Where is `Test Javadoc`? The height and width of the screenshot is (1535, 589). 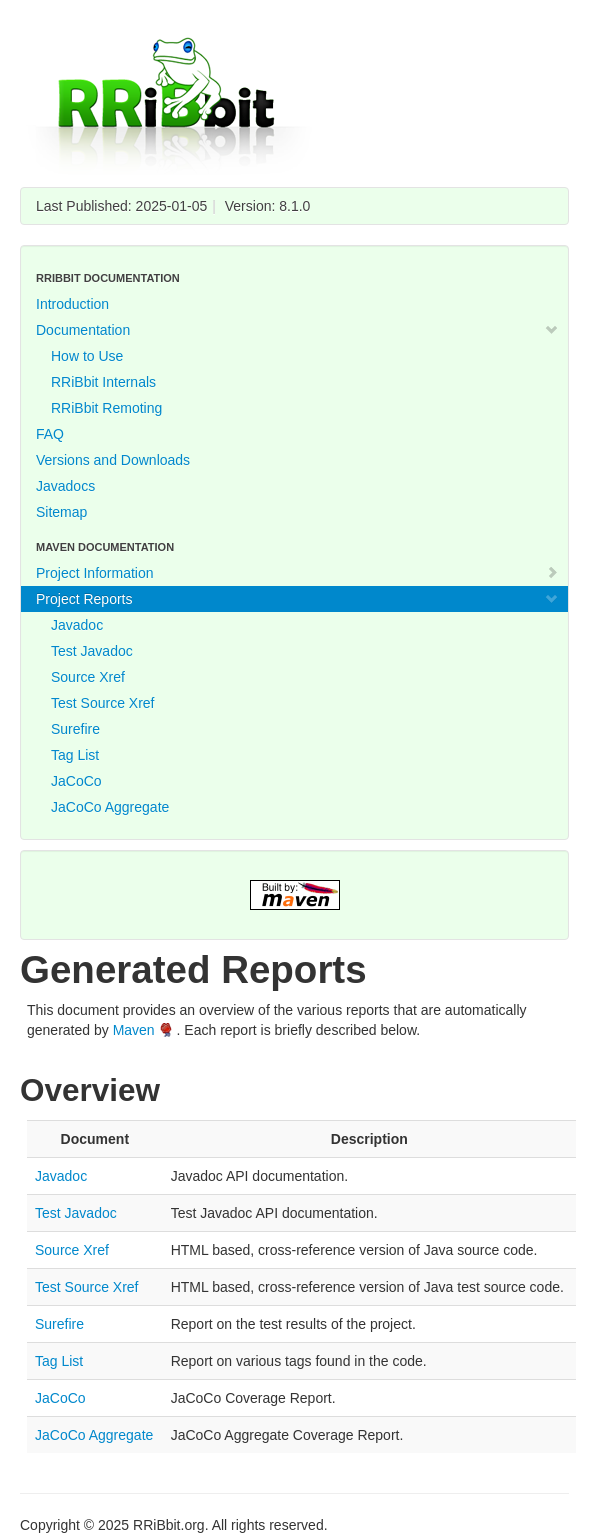 Test Javadoc is located at coordinates (92, 651).